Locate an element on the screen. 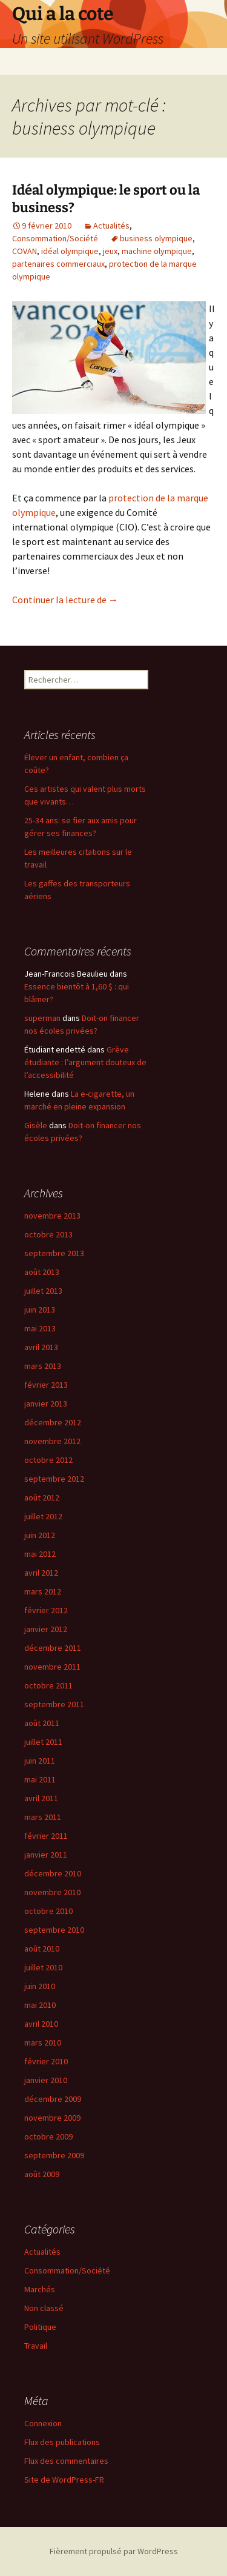 Image resolution: width=227 pixels, height=2576 pixels. février 2010 is located at coordinates (46, 2061).